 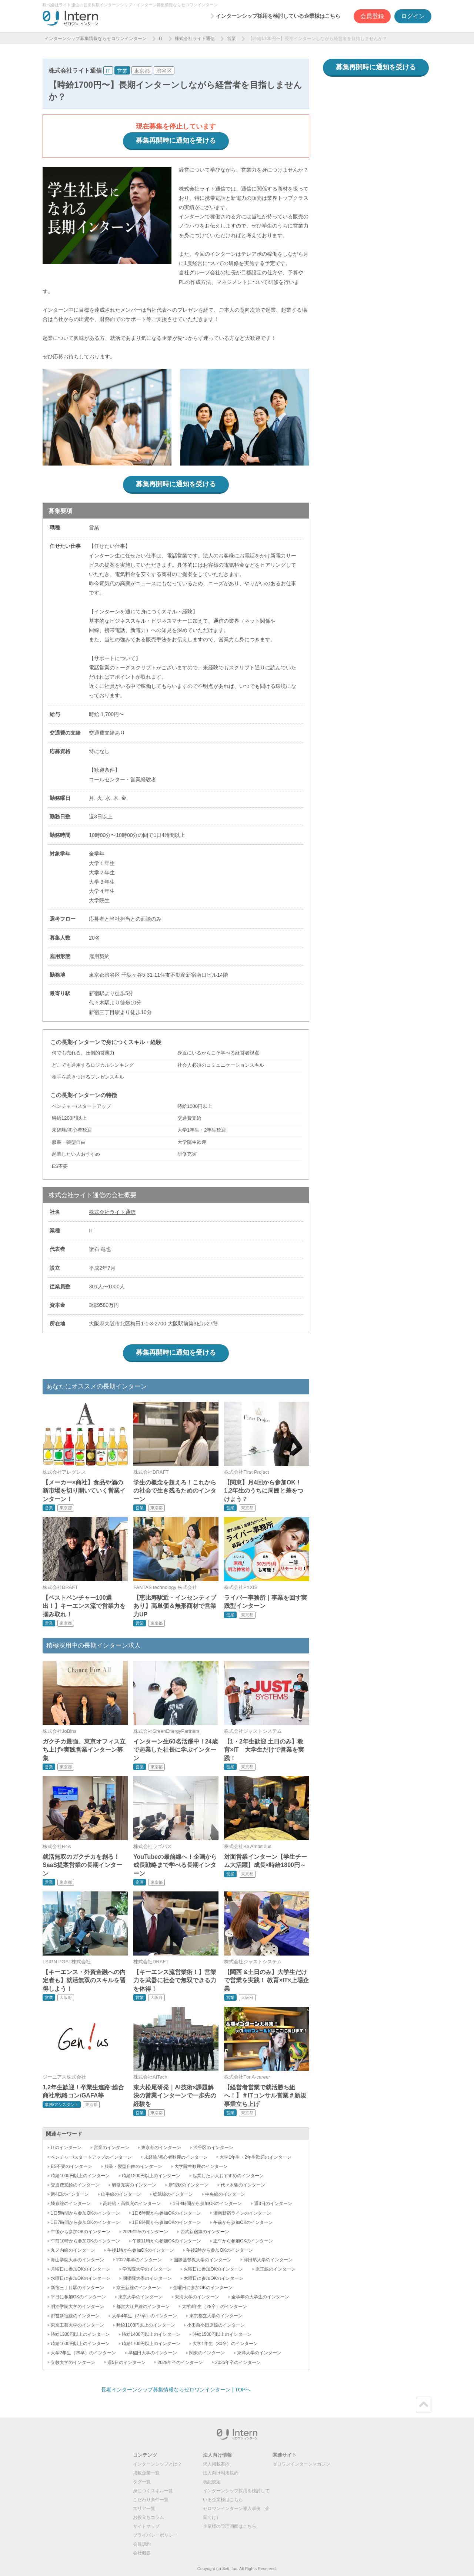 What do you see at coordinates (204, 2231) in the screenshot?
I see `西武新宿線のインターン` at bounding box center [204, 2231].